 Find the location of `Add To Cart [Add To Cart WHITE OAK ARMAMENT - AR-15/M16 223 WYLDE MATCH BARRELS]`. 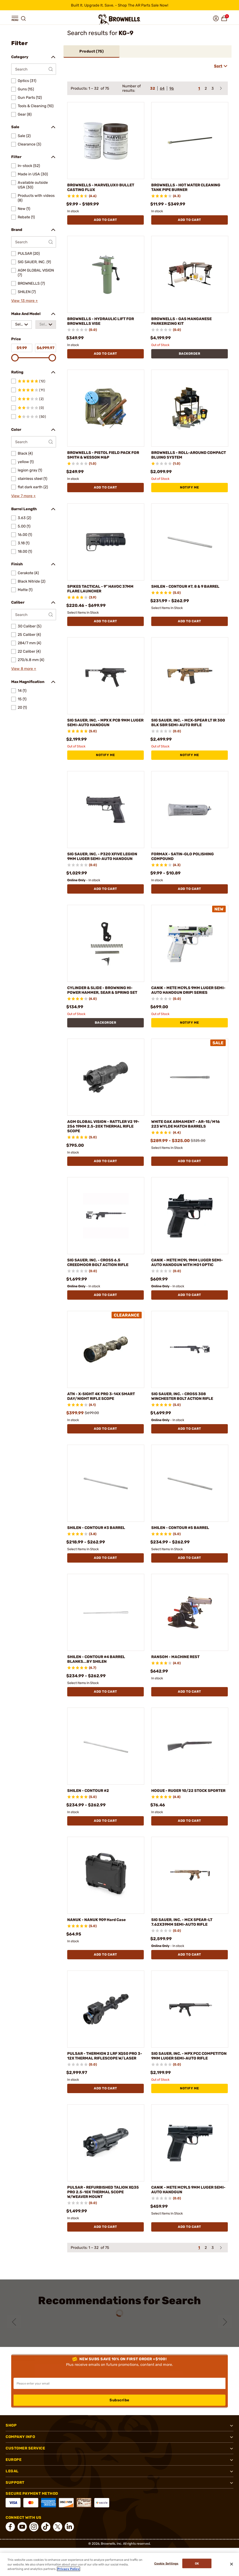

Add To Cart [Add To Cart WHITE OAK ARMAMENT - AR-15/M16 223 WYLDE MATCH BARRELS] is located at coordinates (189, 1175).